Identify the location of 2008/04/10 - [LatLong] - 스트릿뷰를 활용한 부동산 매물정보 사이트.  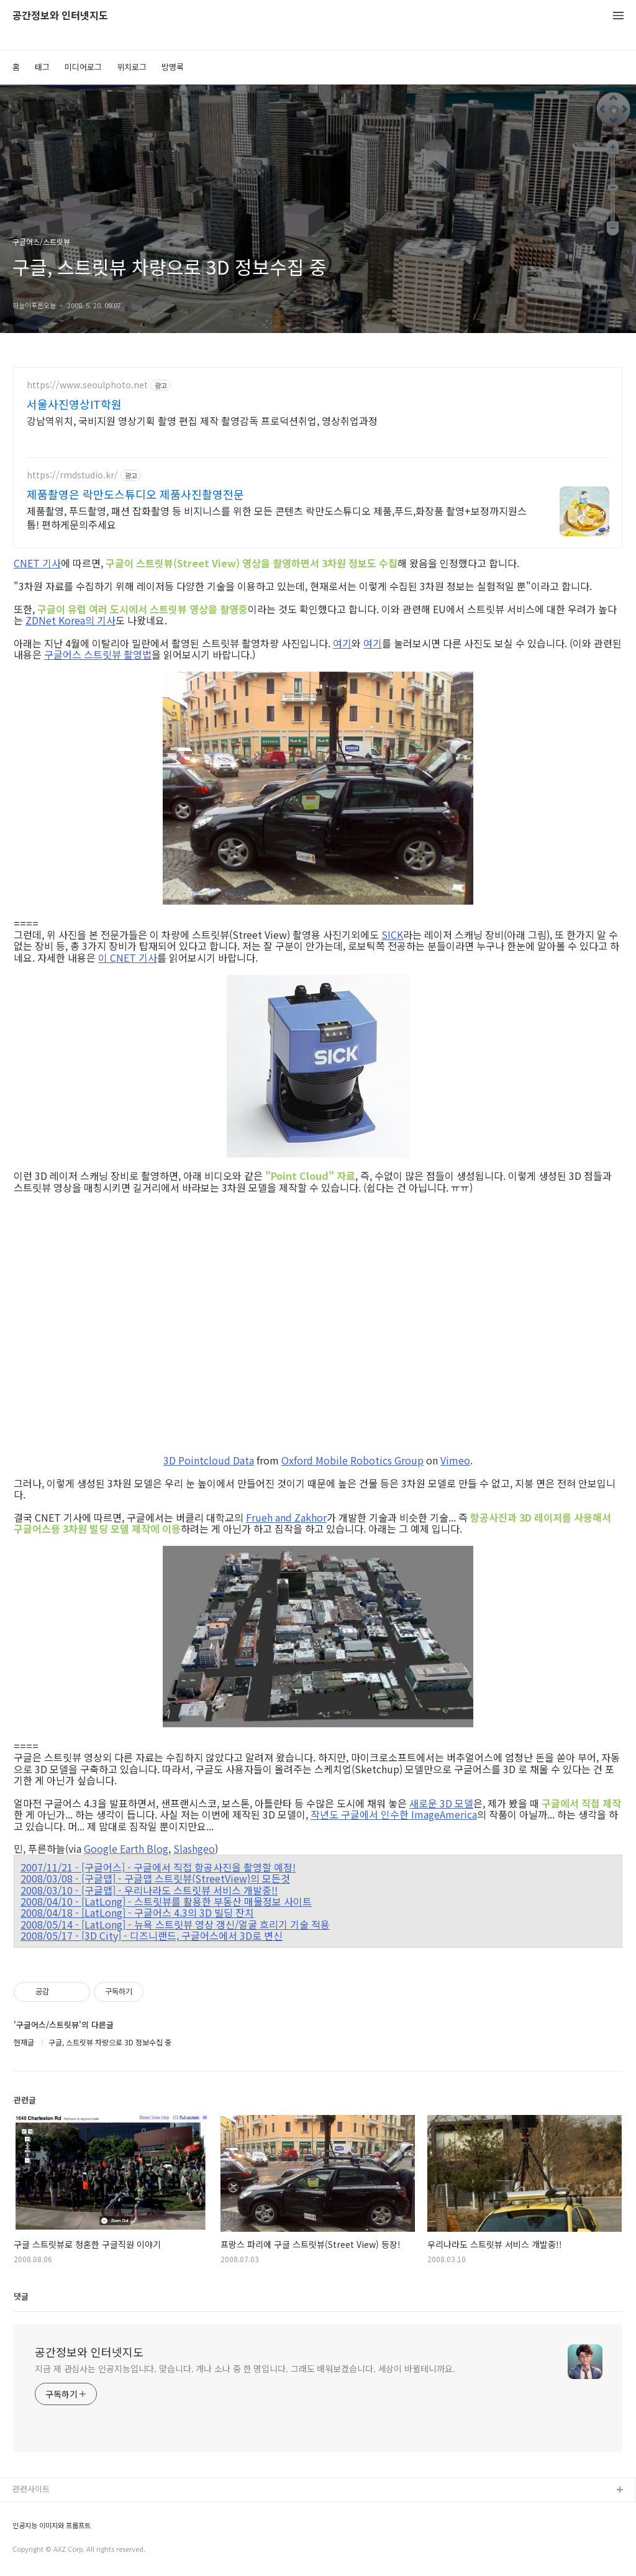
(166, 1901).